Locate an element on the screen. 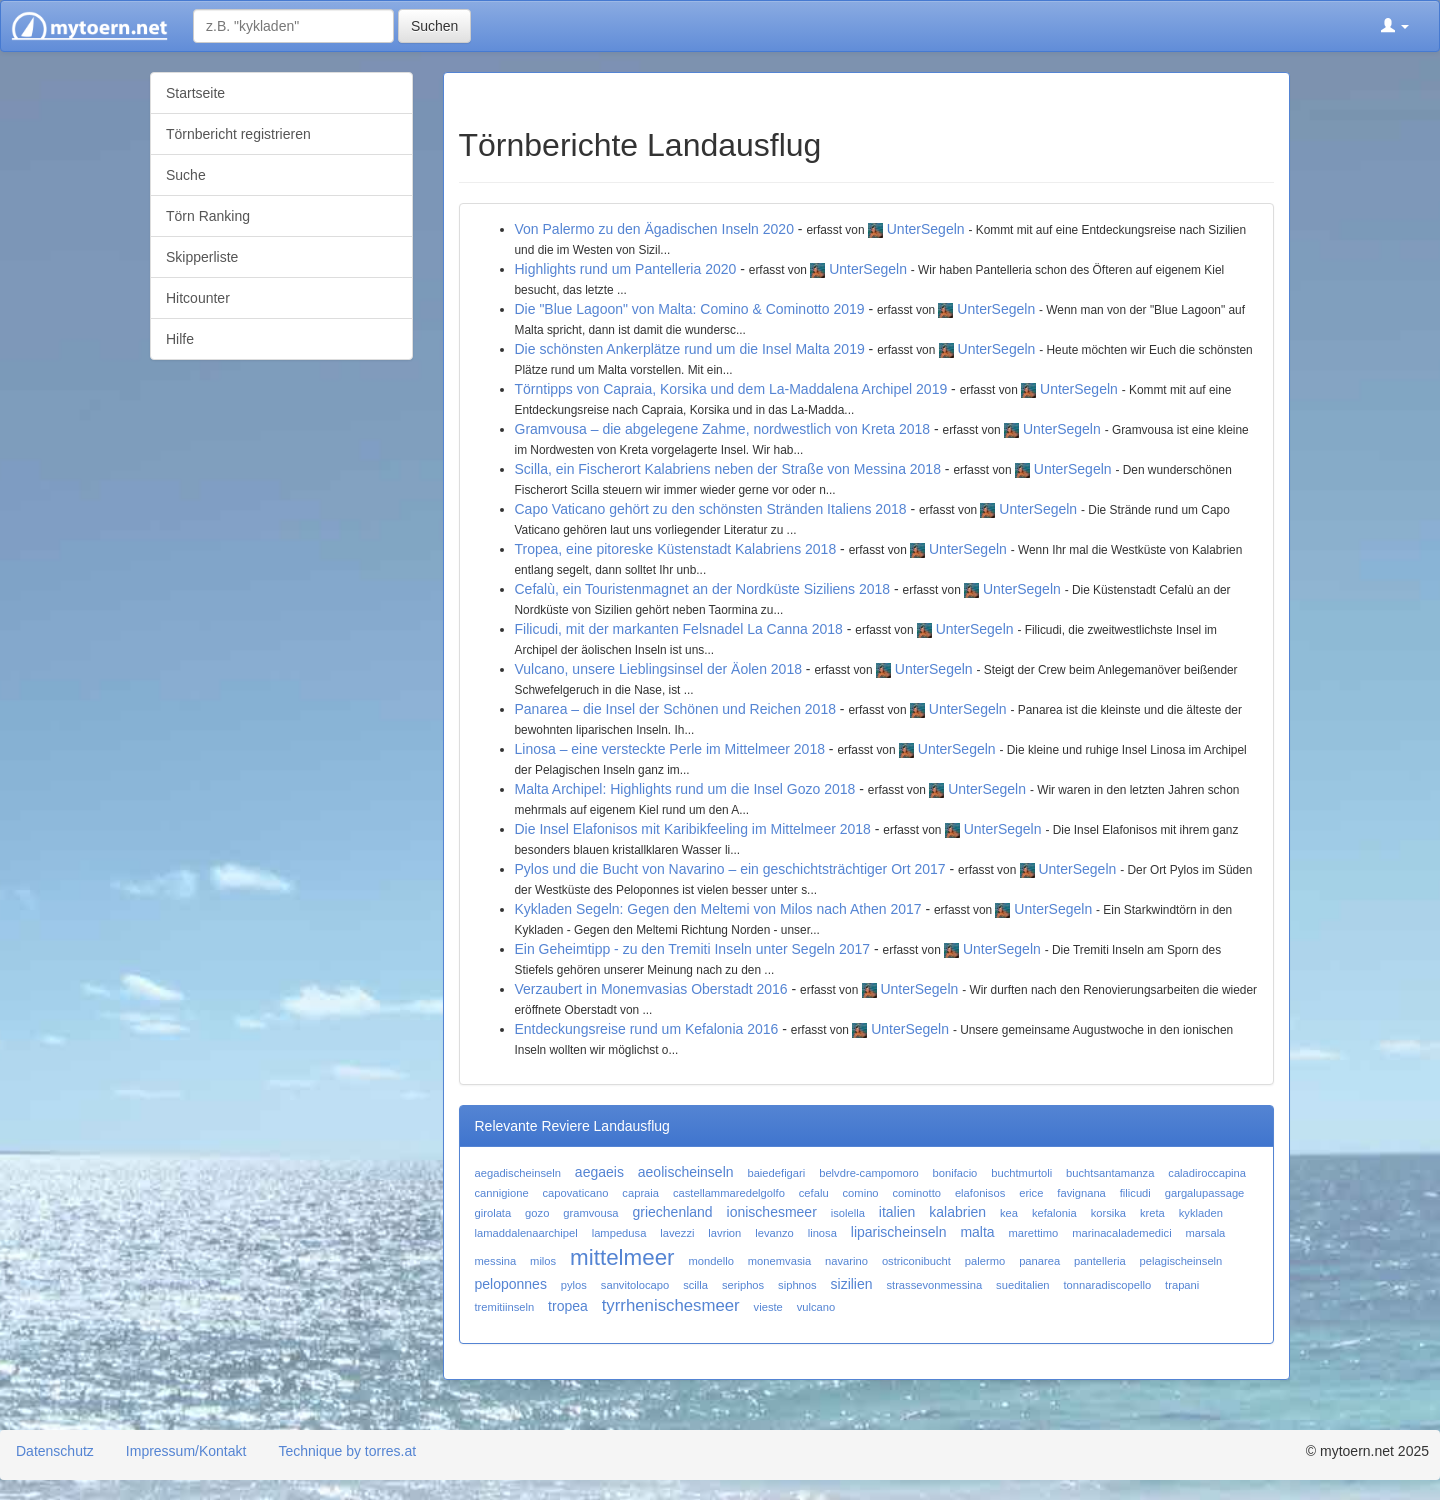  kefalonia is located at coordinates (1054, 1213).